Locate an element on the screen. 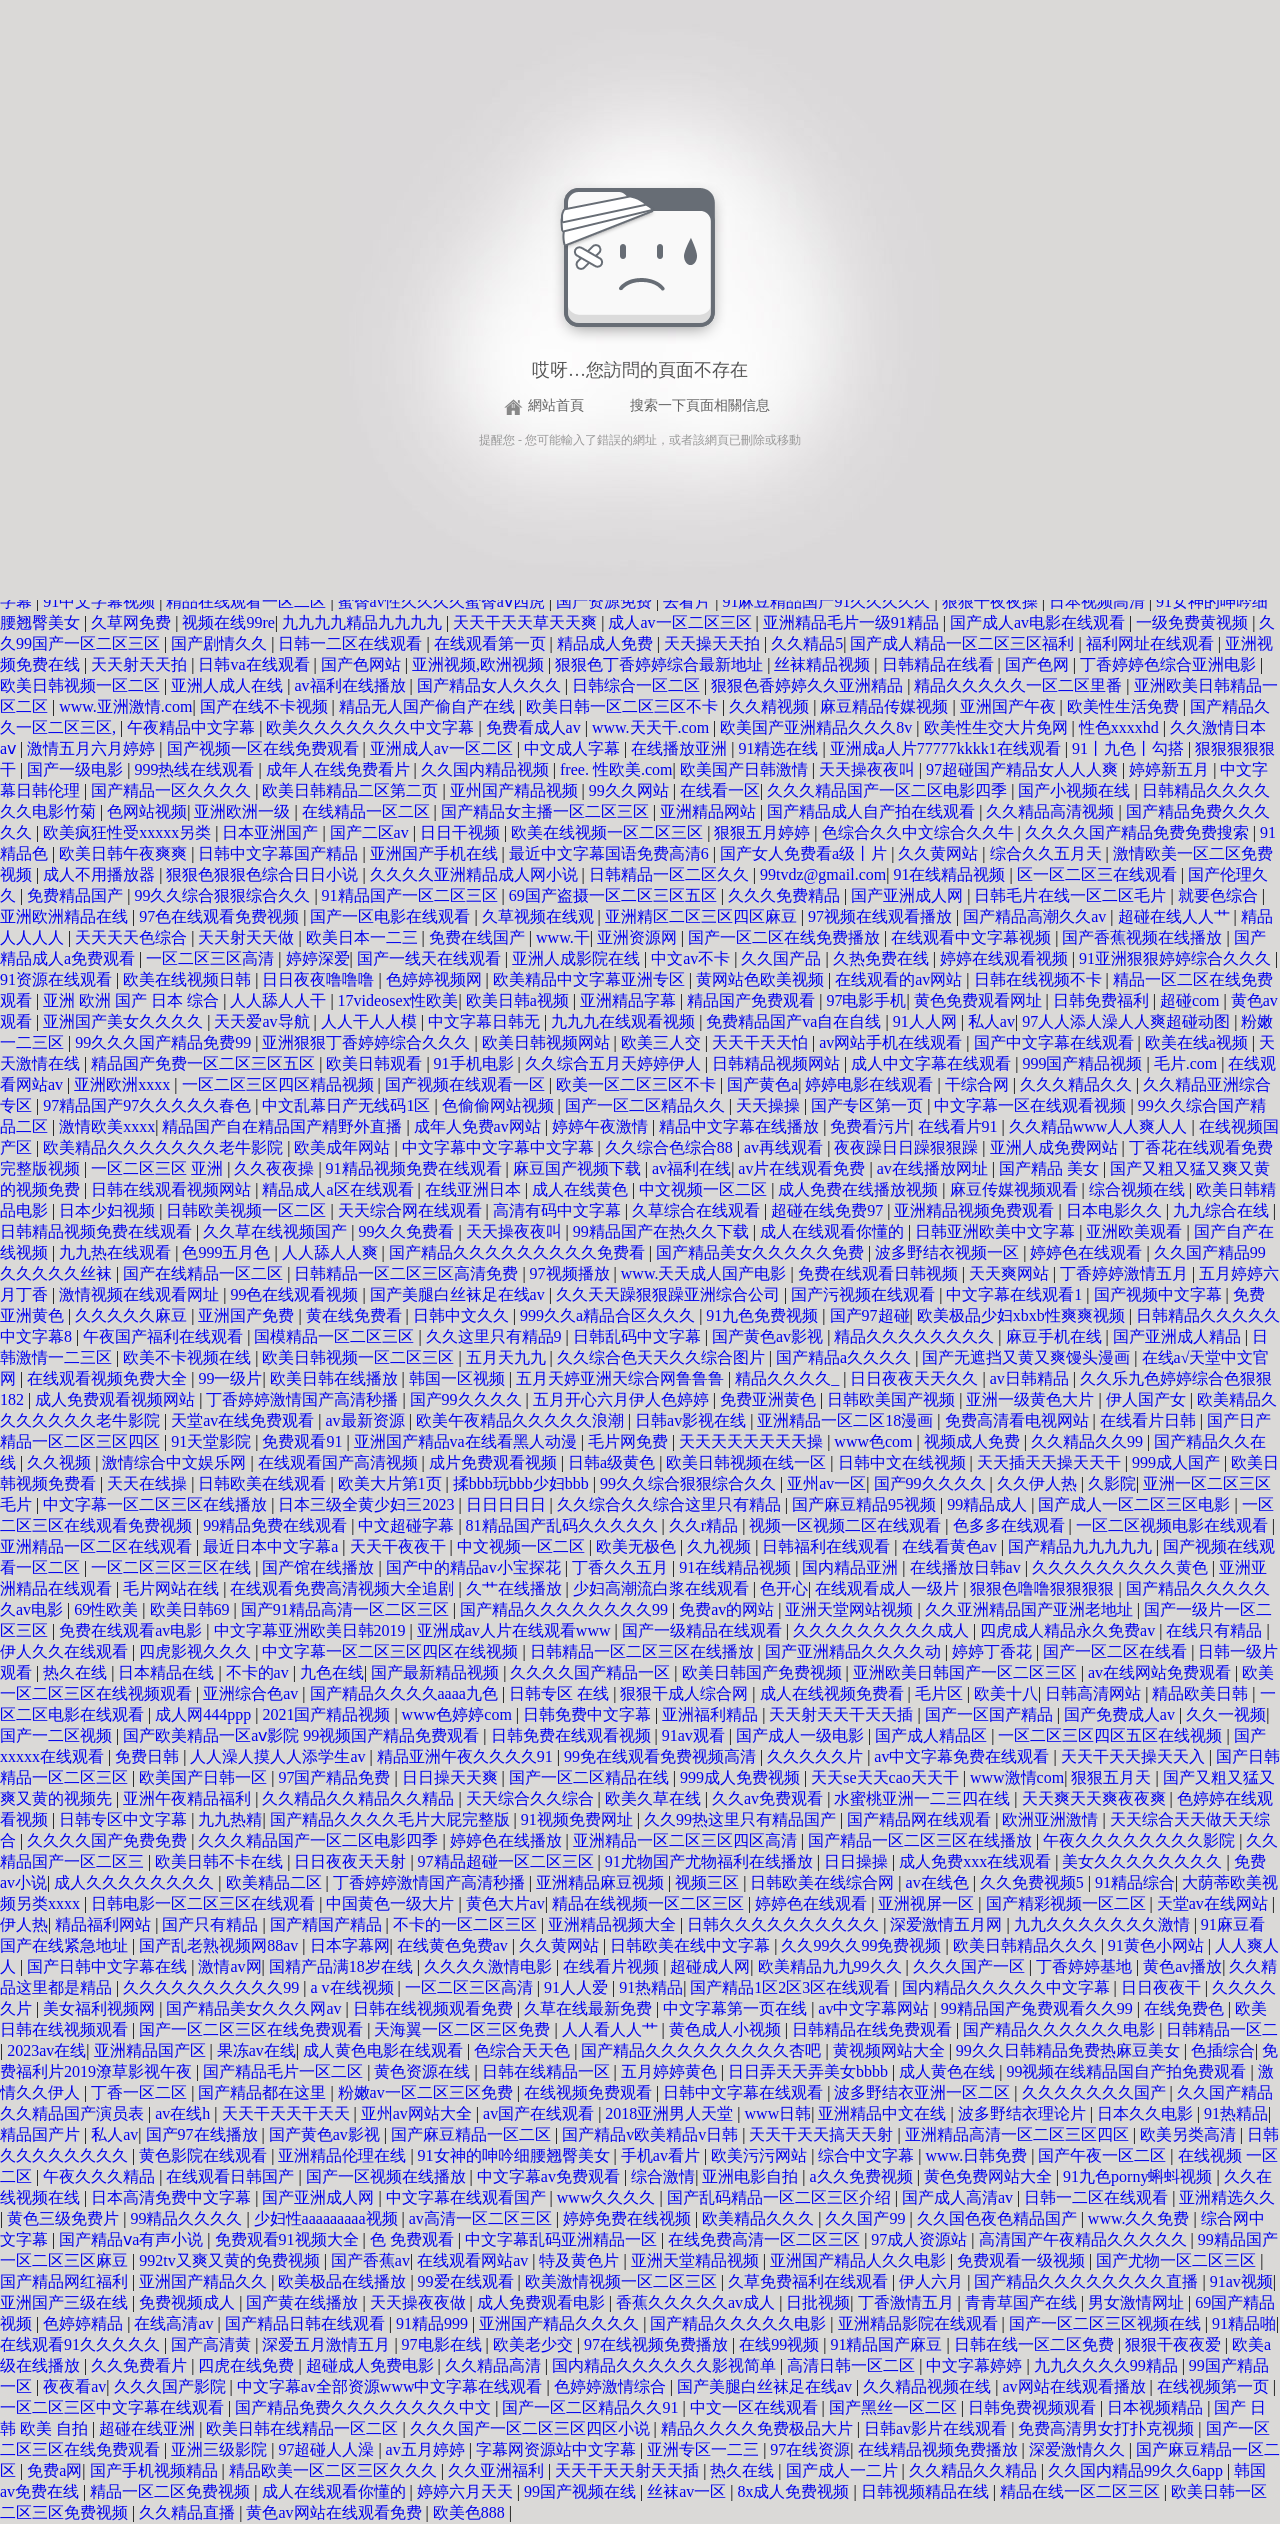  亚洲精品一区二区在线观看 is located at coordinates (98, 1546).